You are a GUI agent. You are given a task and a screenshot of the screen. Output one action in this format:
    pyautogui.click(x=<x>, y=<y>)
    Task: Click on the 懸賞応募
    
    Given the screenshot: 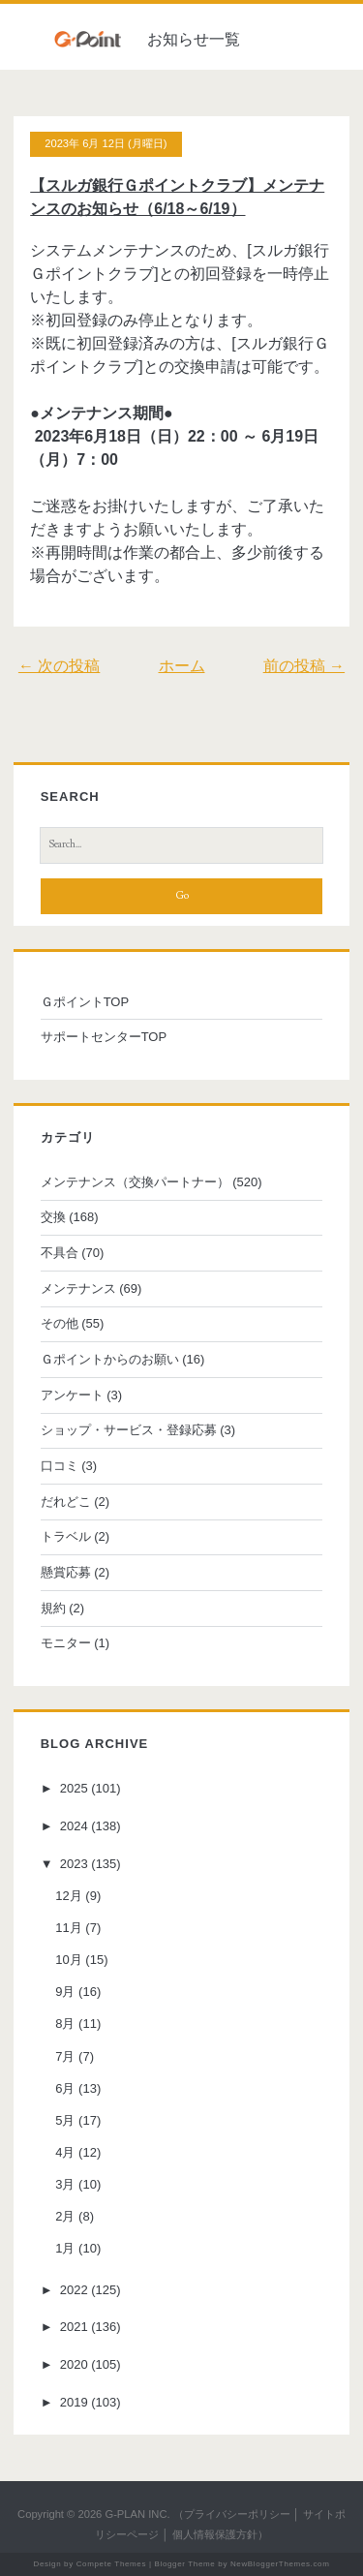 What is the action you would take?
    pyautogui.click(x=66, y=1572)
    